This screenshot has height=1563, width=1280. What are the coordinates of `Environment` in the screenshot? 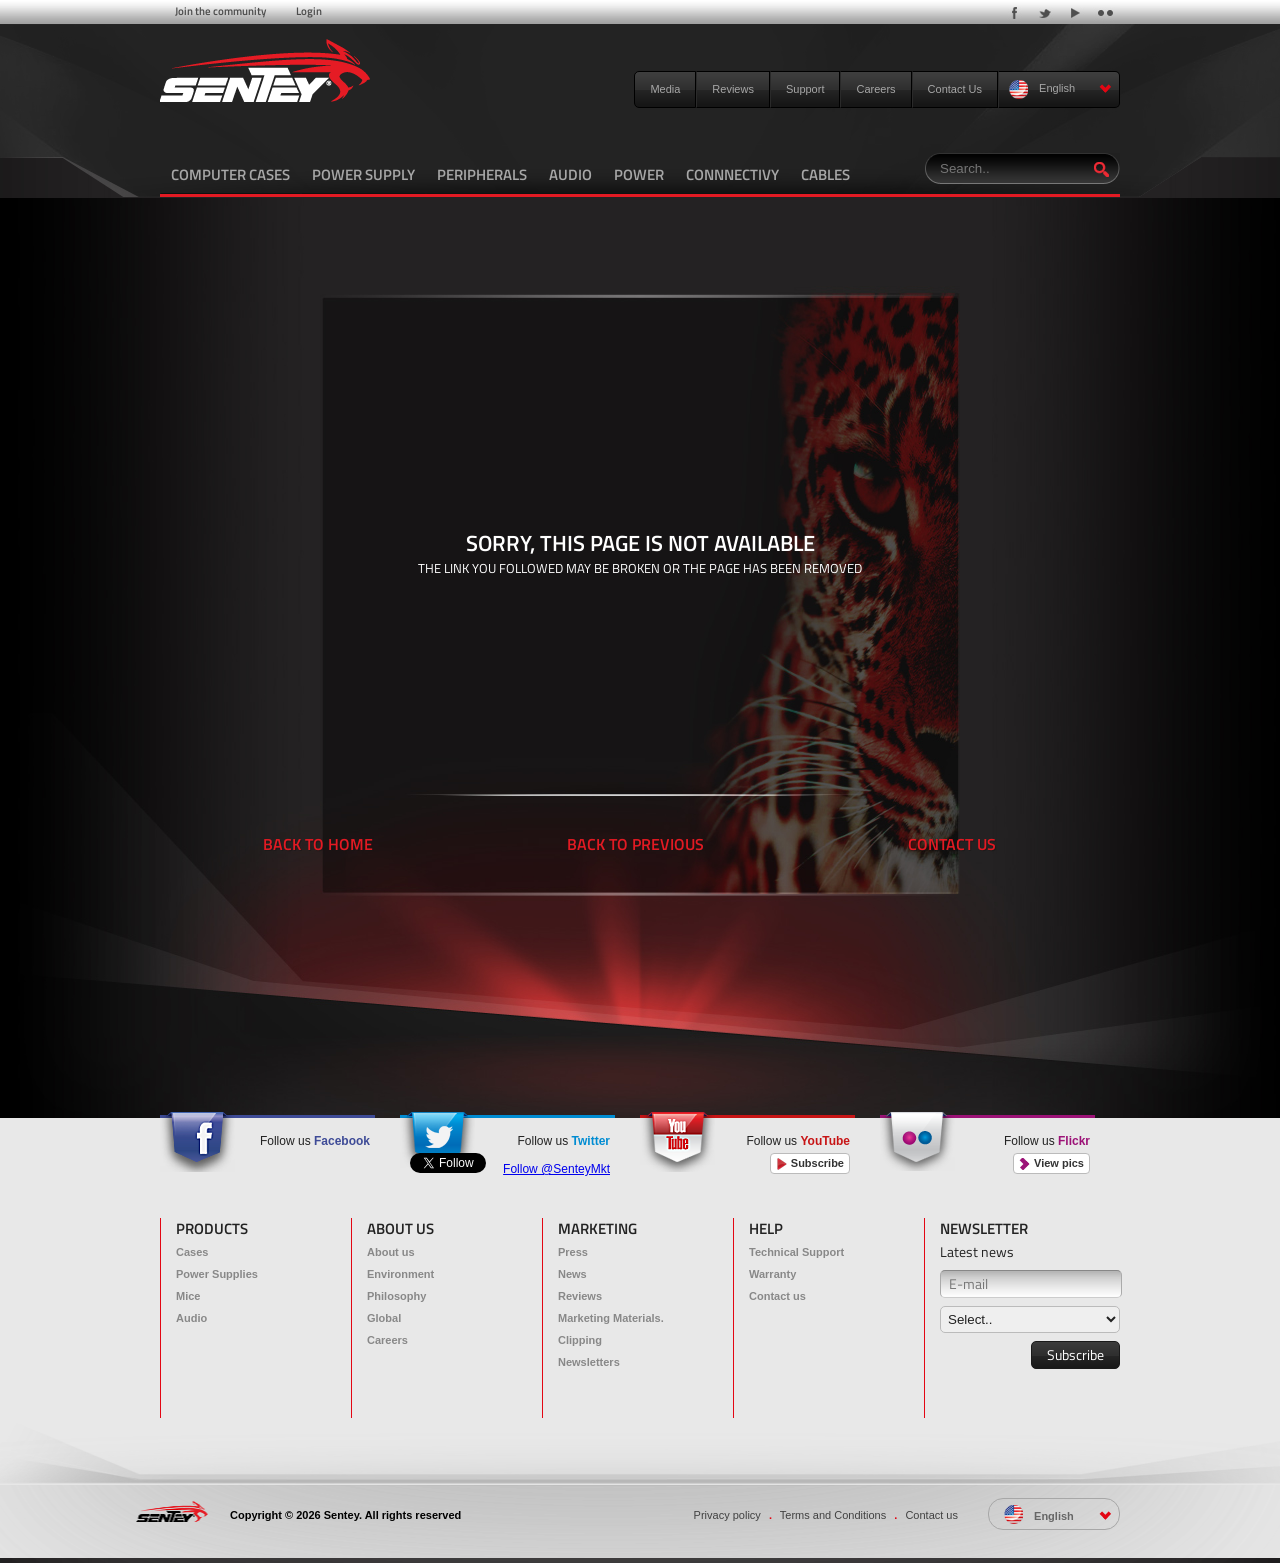 It's located at (400, 1274).